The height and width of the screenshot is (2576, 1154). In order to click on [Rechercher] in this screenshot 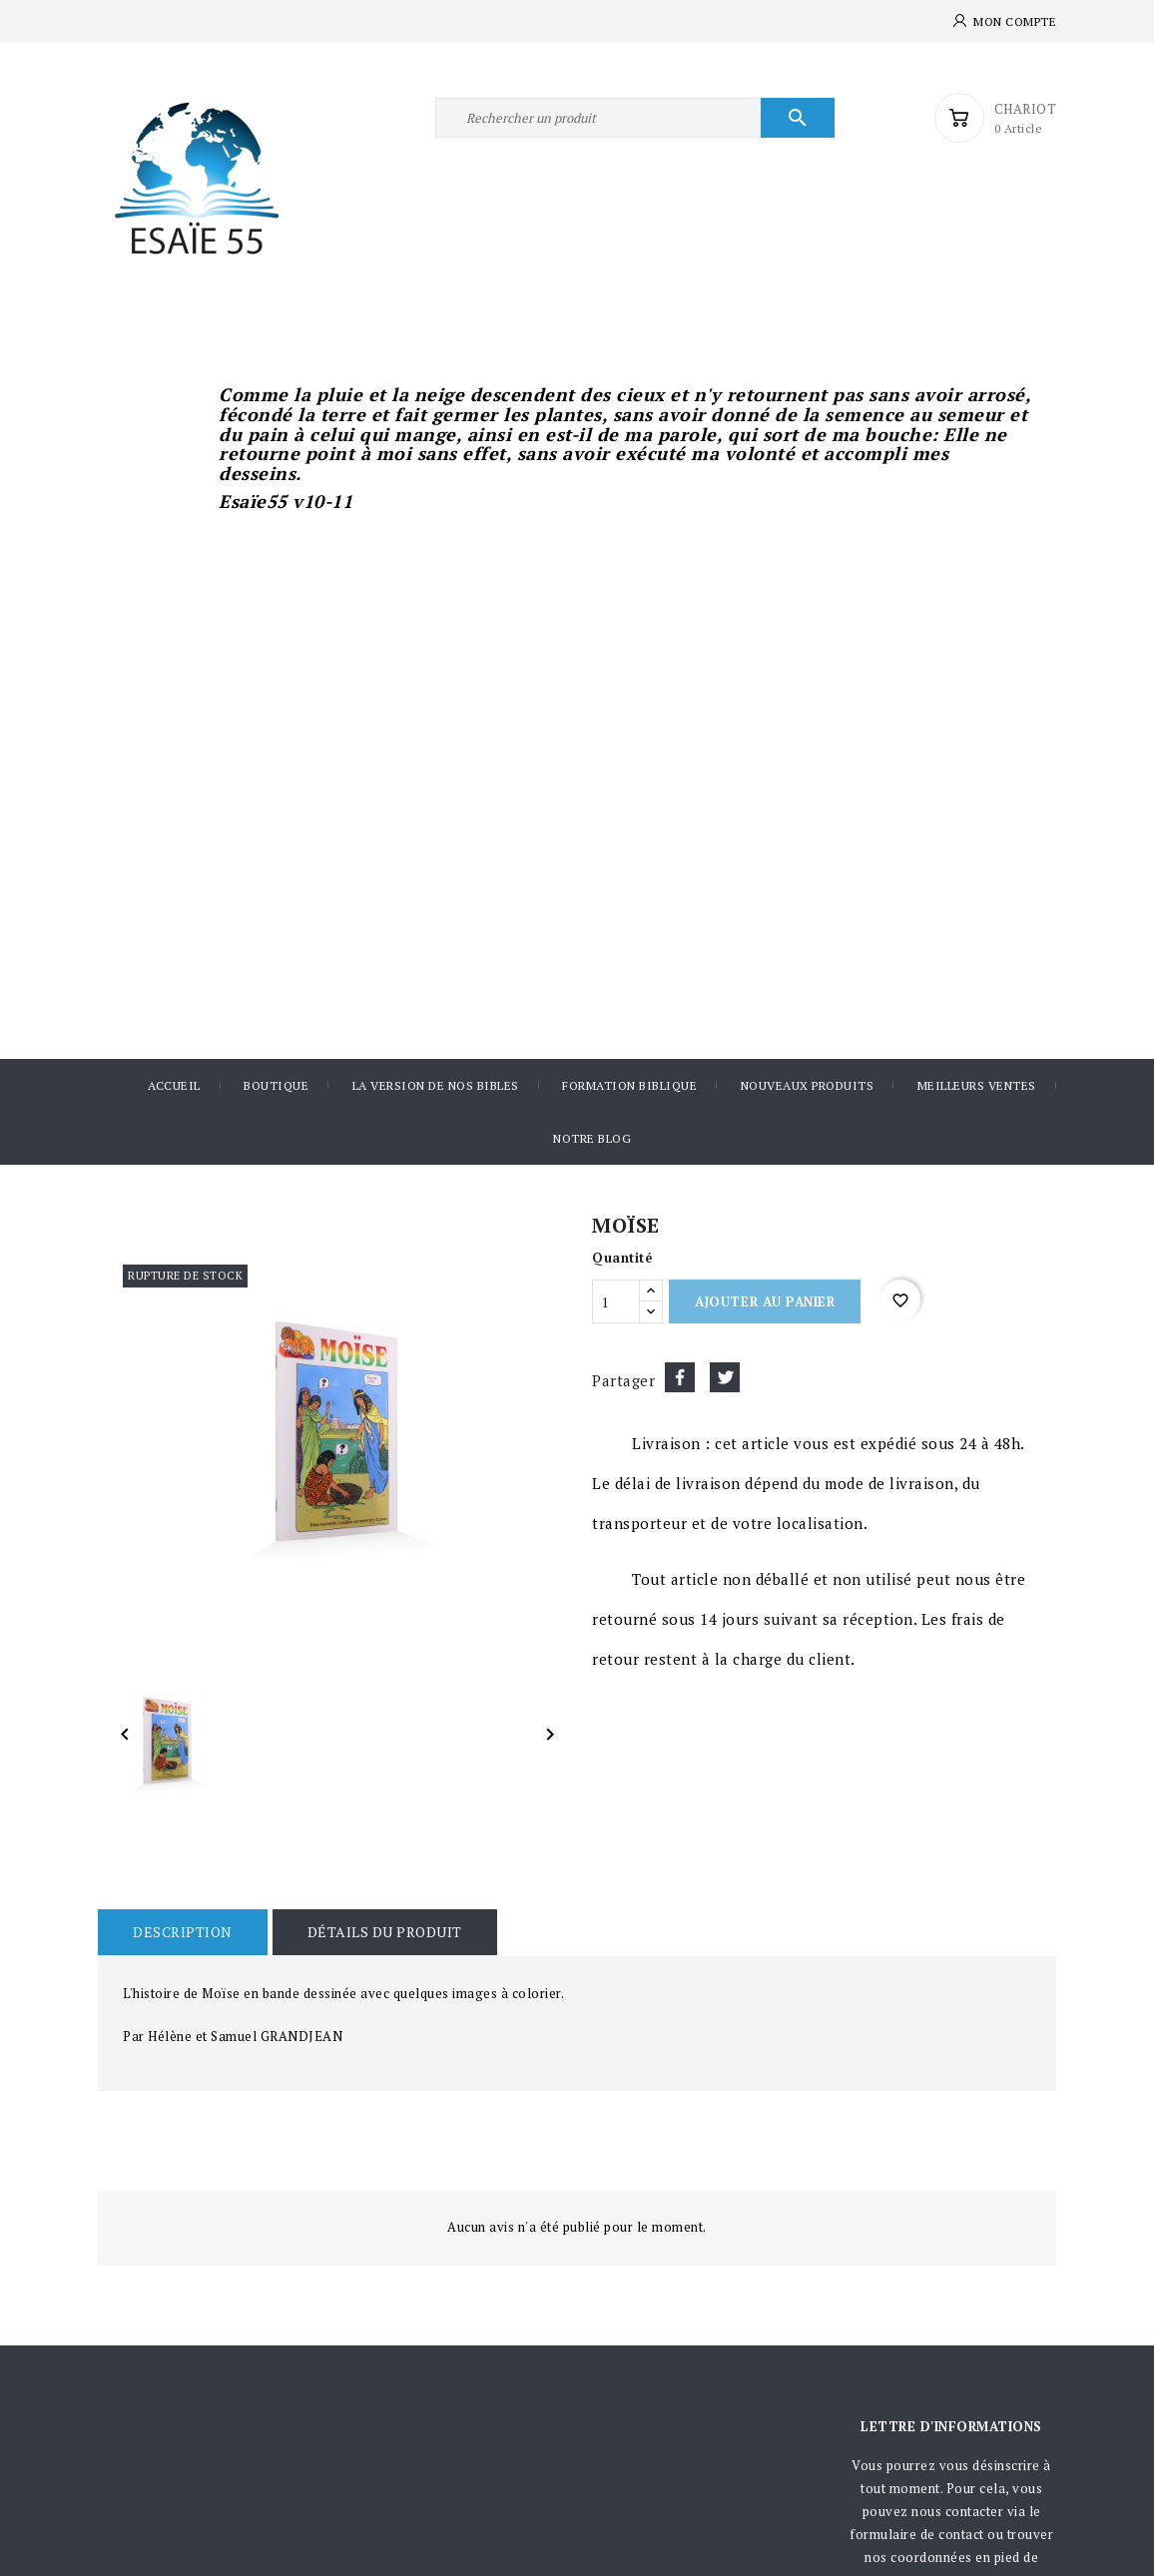, I will do `click(635, 118)`.